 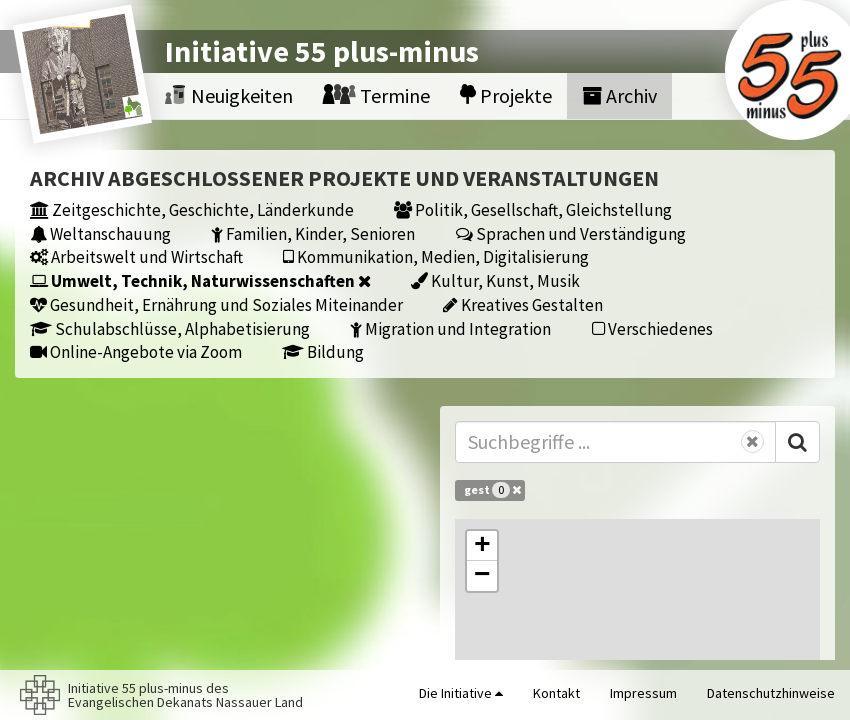 What do you see at coordinates (376, 95) in the screenshot?
I see `Termine` at bounding box center [376, 95].